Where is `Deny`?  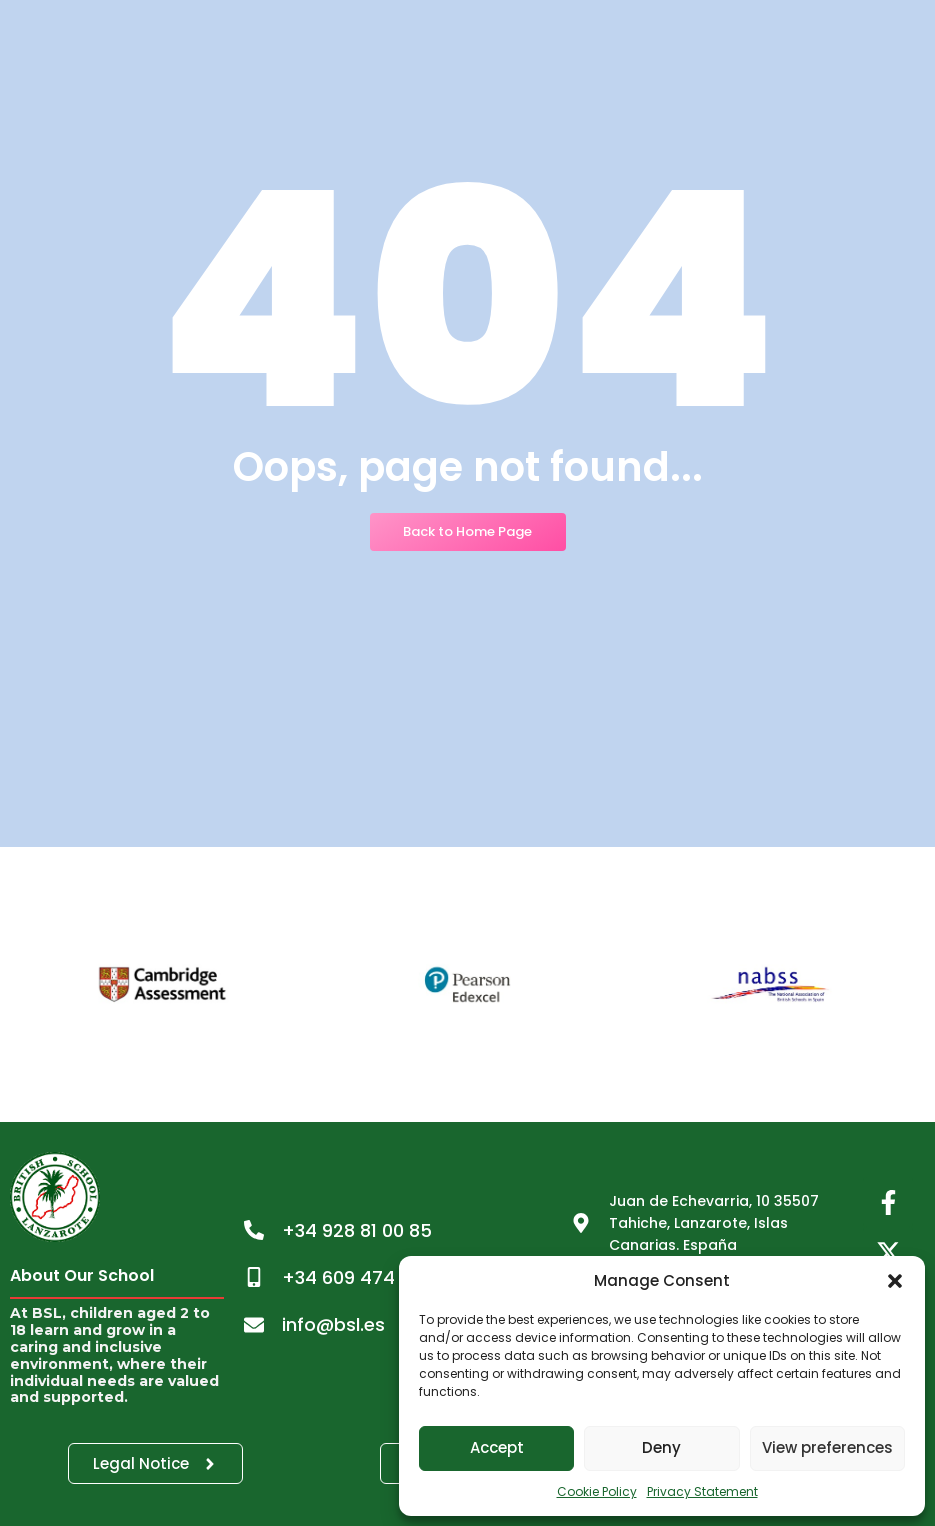 Deny is located at coordinates (661, 1447).